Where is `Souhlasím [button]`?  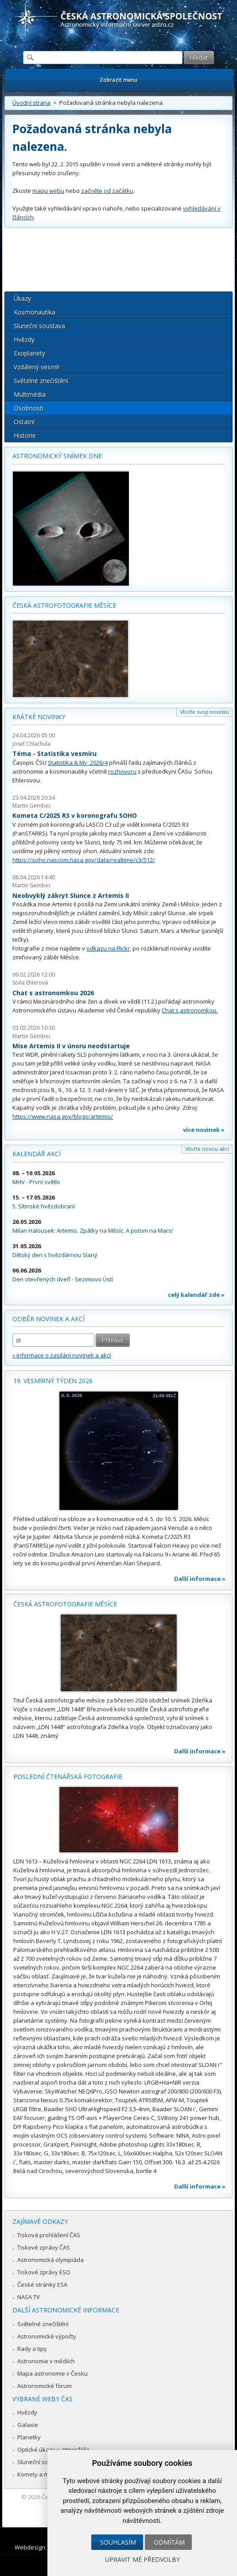 Souhlasím [button] is located at coordinates (118, 2542).